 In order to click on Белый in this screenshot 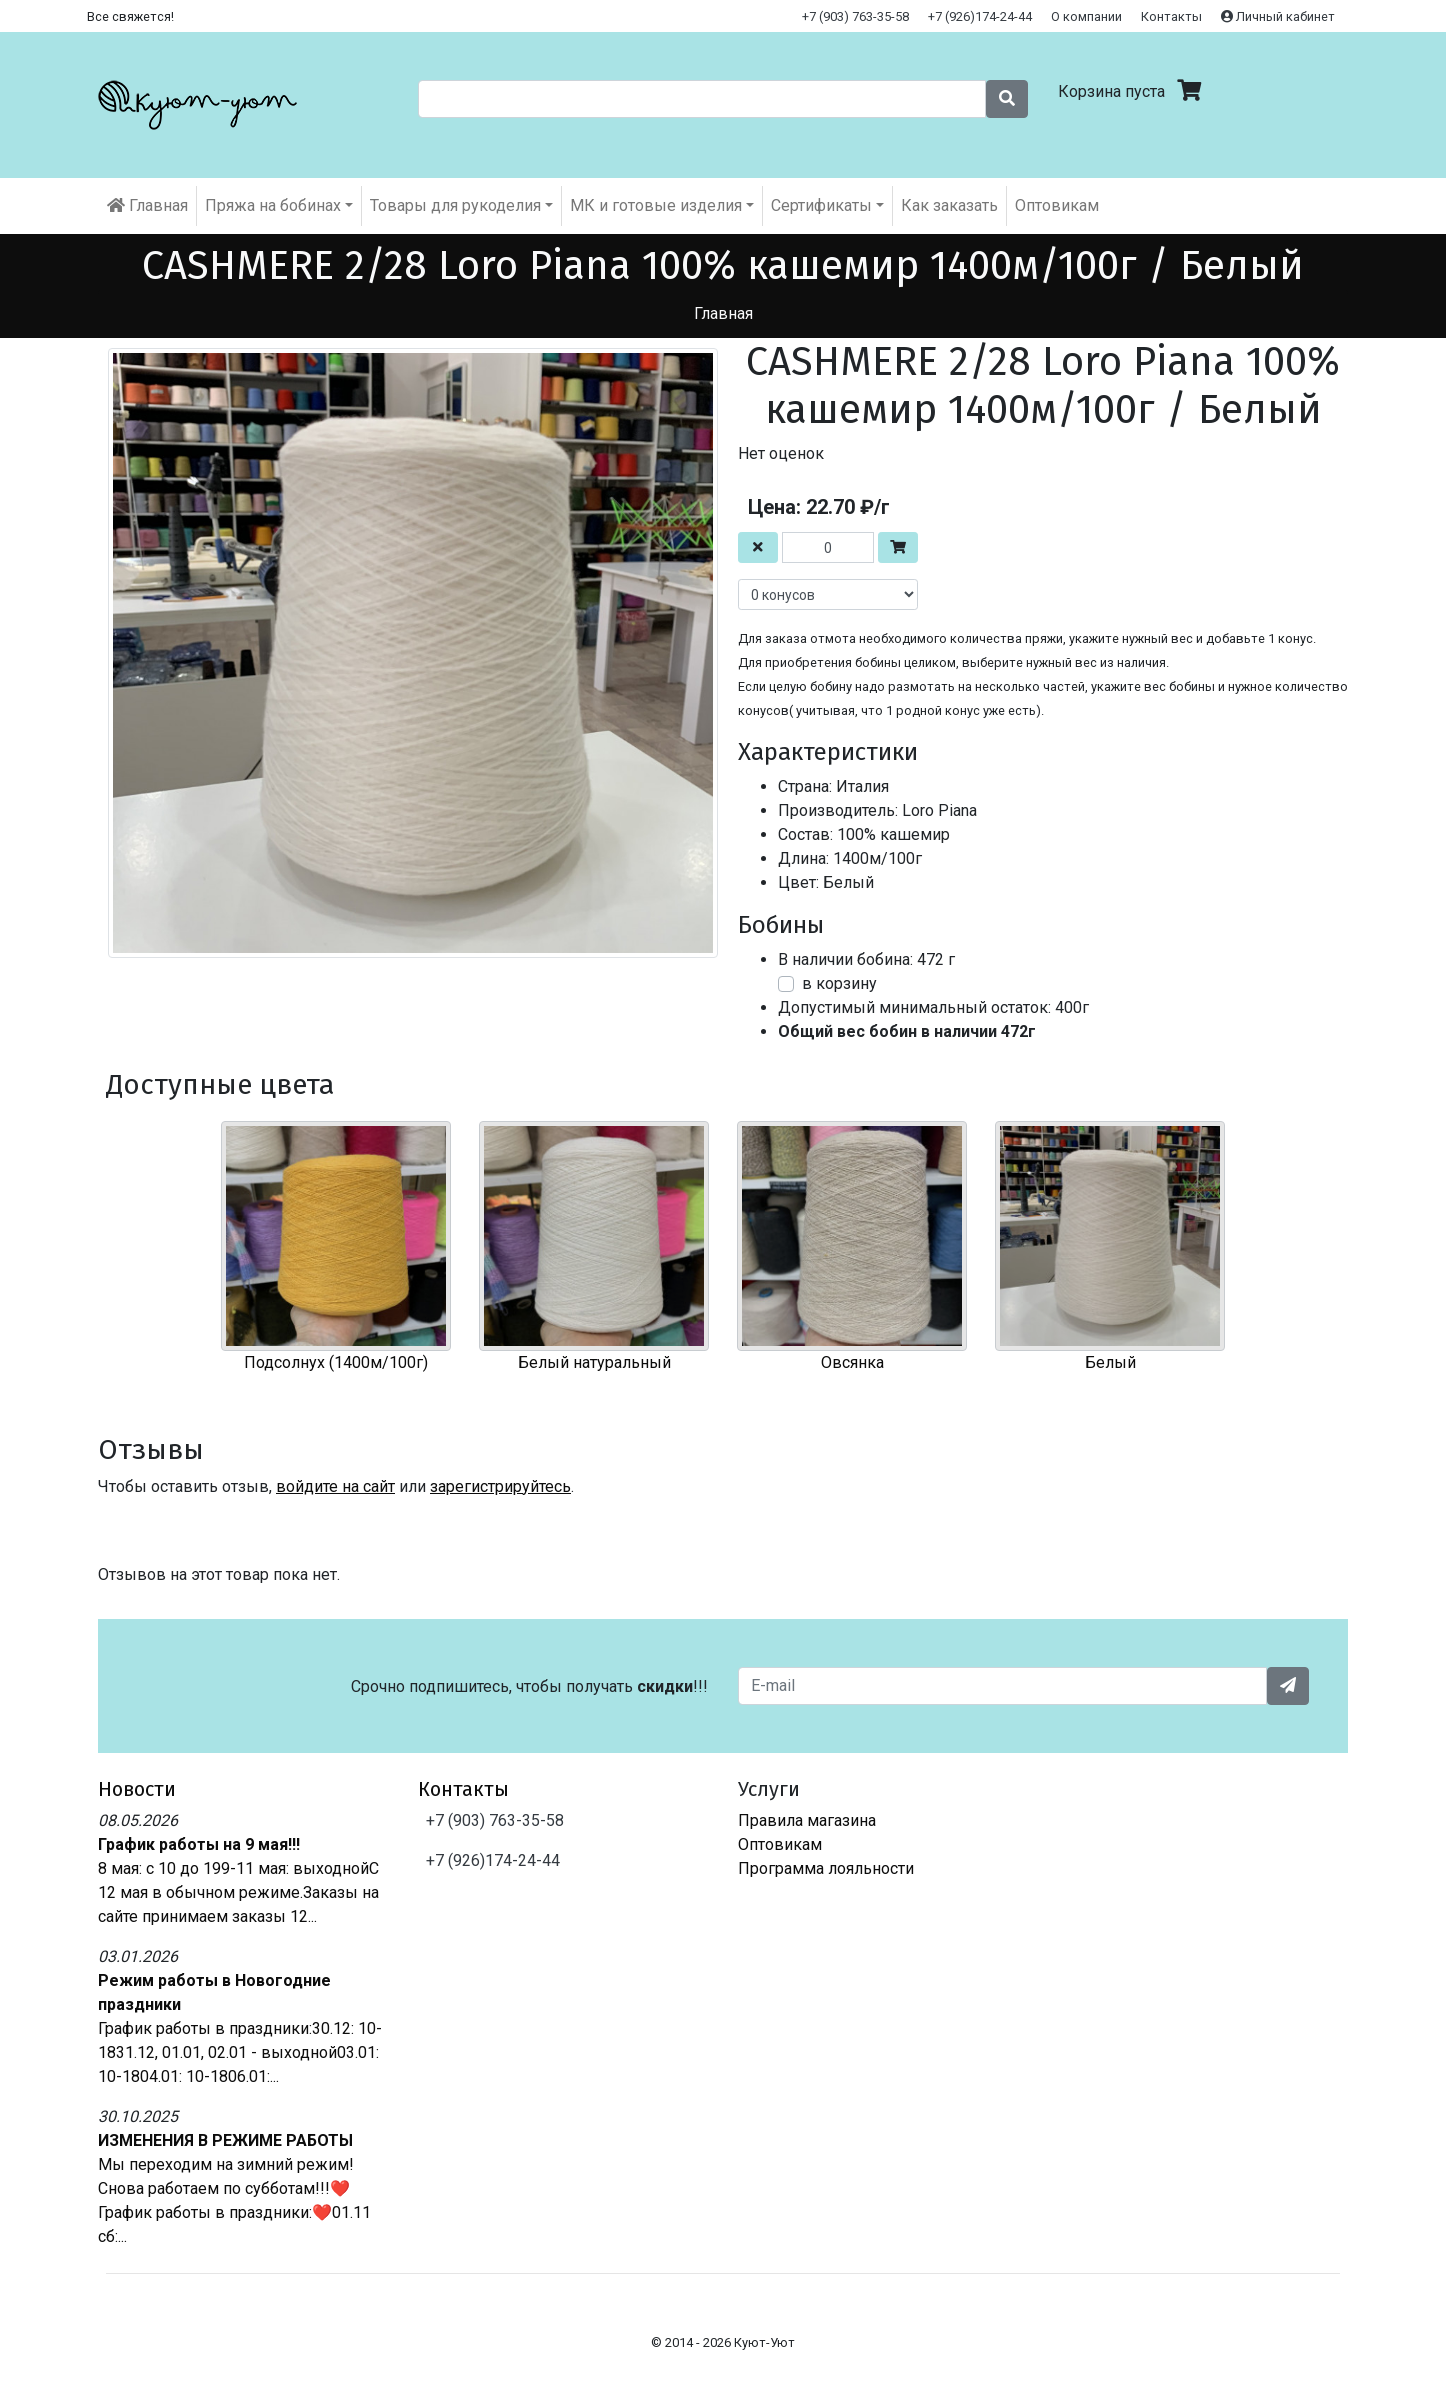, I will do `click(1110, 1362)`.